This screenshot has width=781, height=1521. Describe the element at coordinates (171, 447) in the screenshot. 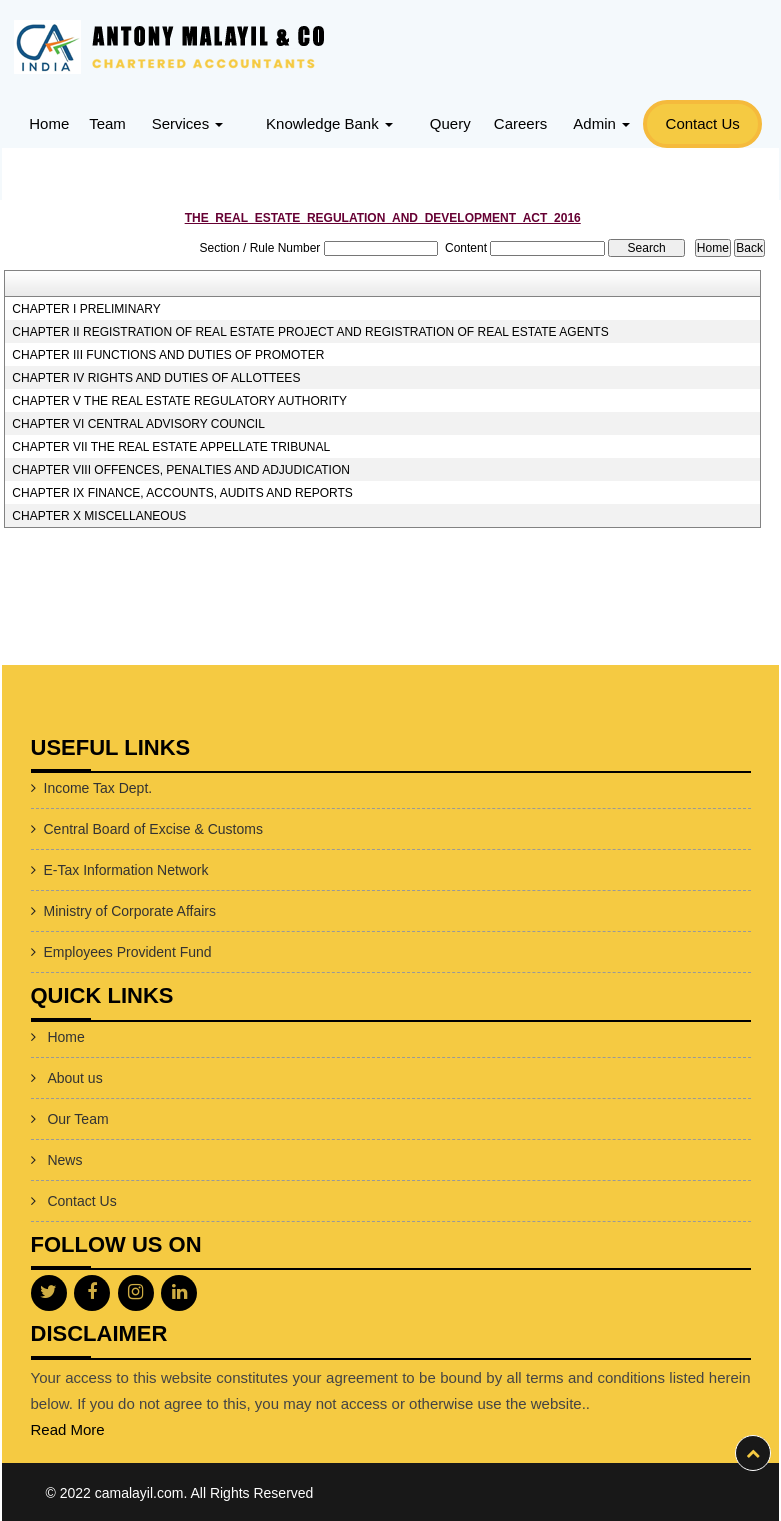

I see `CHAPTER VII THE REAL ESTATE APPELLATE TRIBUNAL` at that location.